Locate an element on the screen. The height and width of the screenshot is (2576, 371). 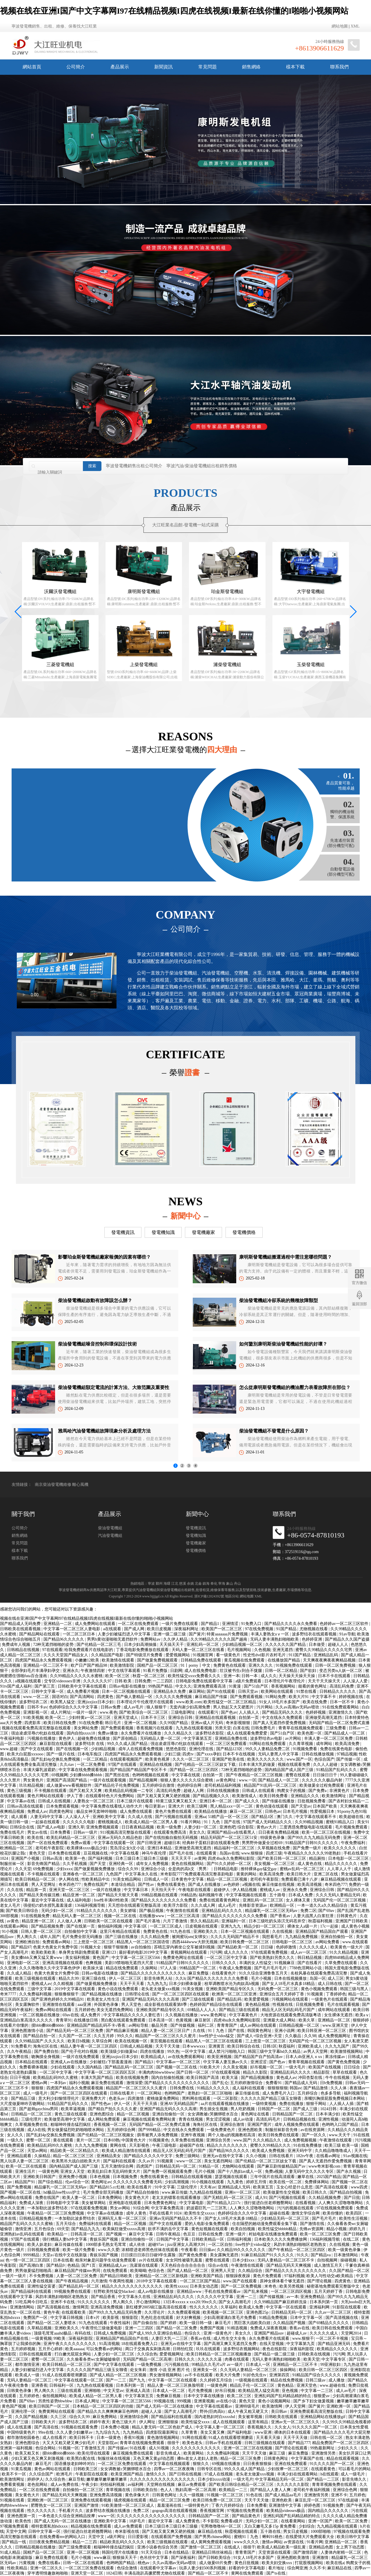
日本丰满大乳奶做爰 is located at coordinates (257, 1764).